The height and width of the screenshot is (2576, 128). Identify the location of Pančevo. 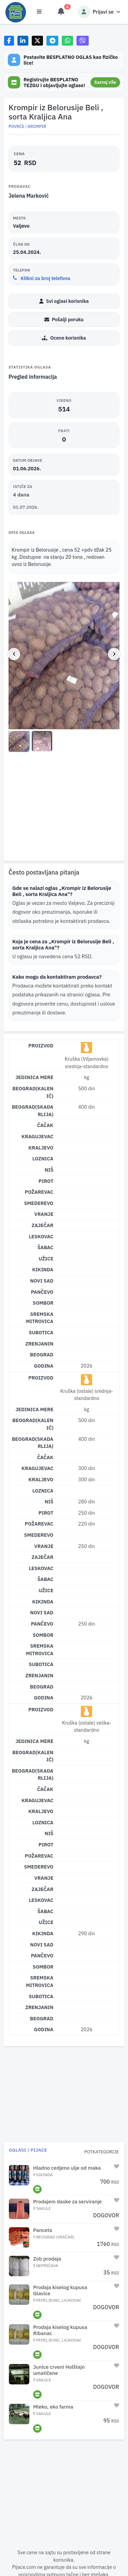
(42, 1292).